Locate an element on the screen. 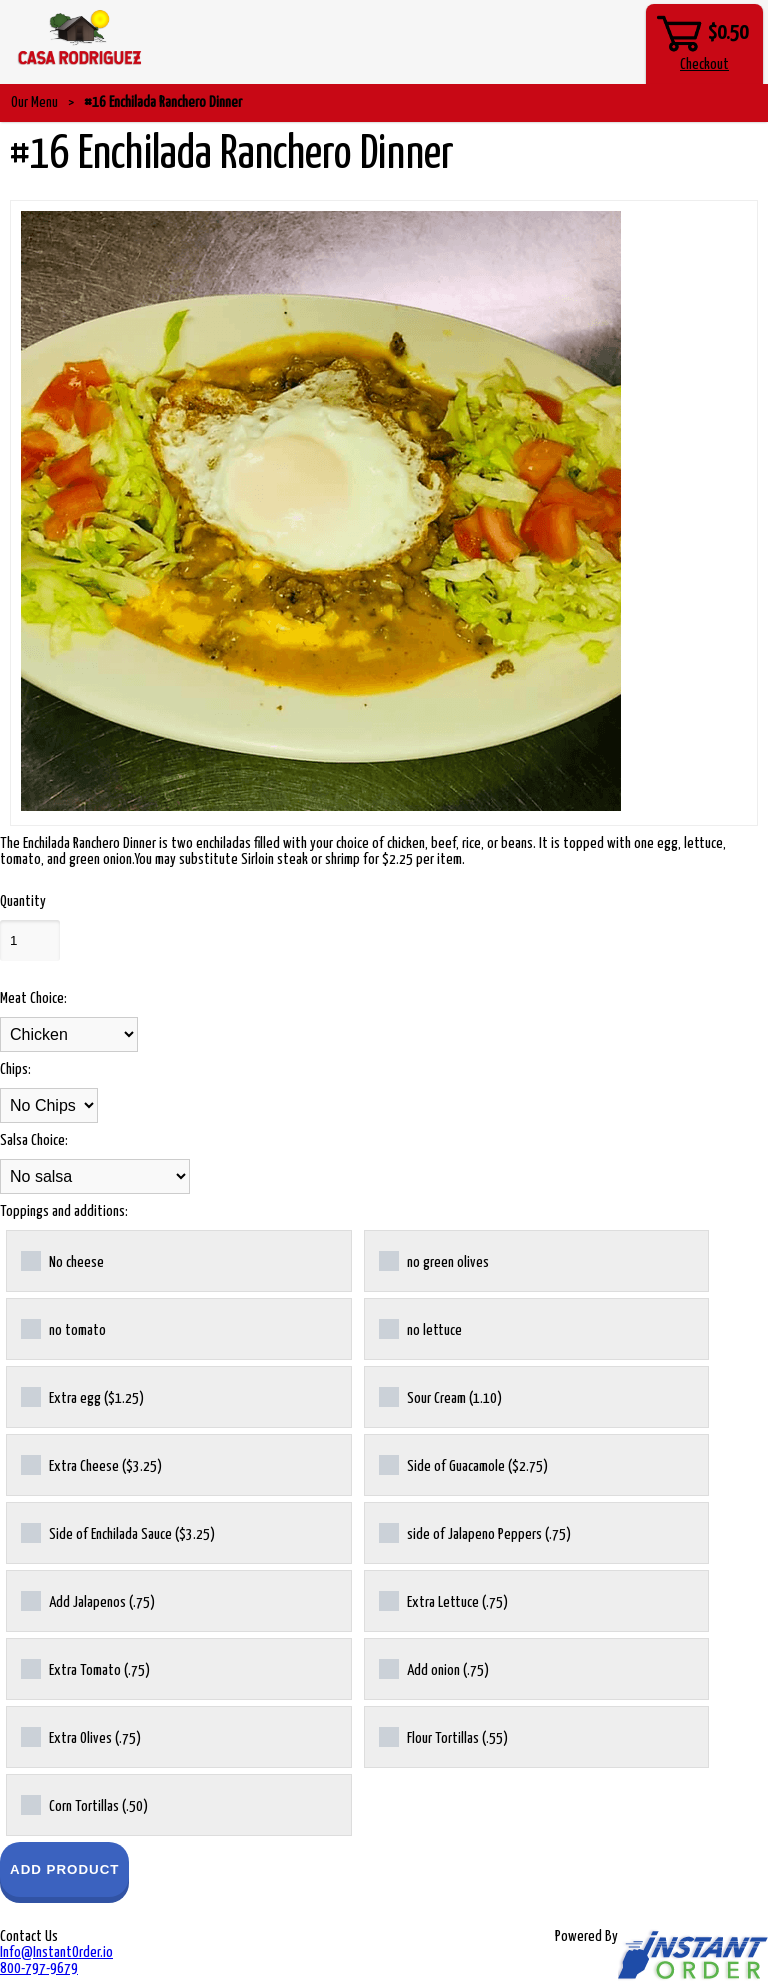  Corn Tortillas (.50) is located at coordinates (84, 1805).